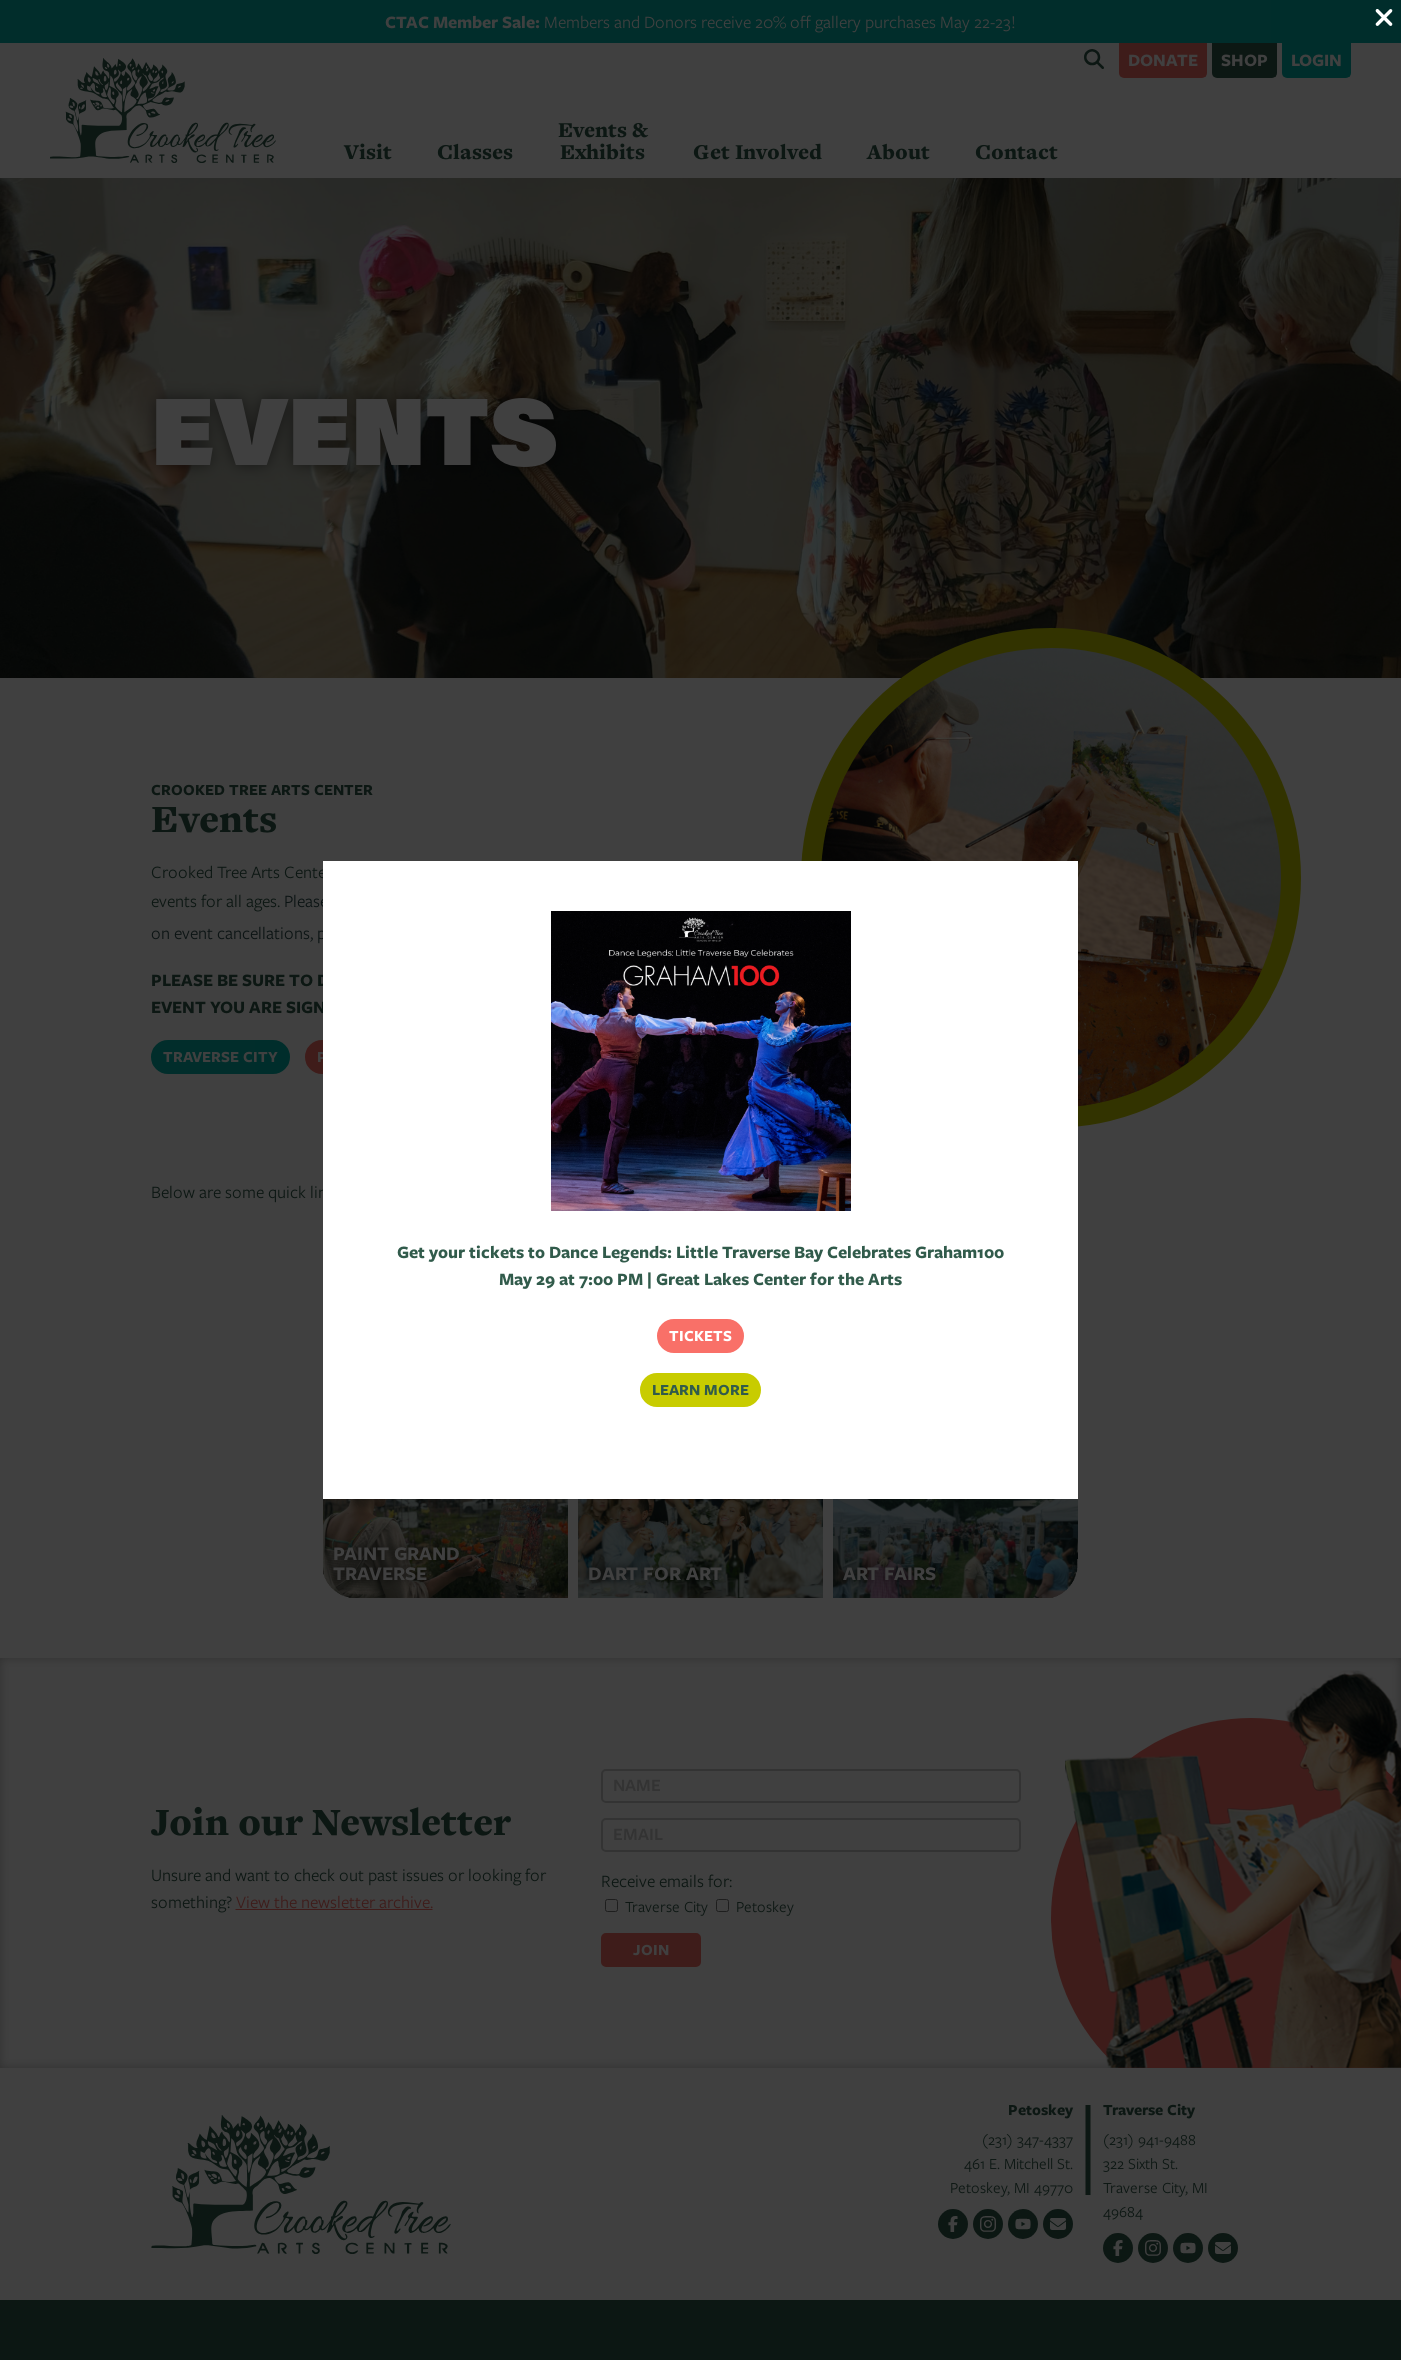 Image resolution: width=1401 pixels, height=2360 pixels. Describe the element at coordinates (1027, 2139) in the screenshot. I see `(231) 347-4337` at that location.